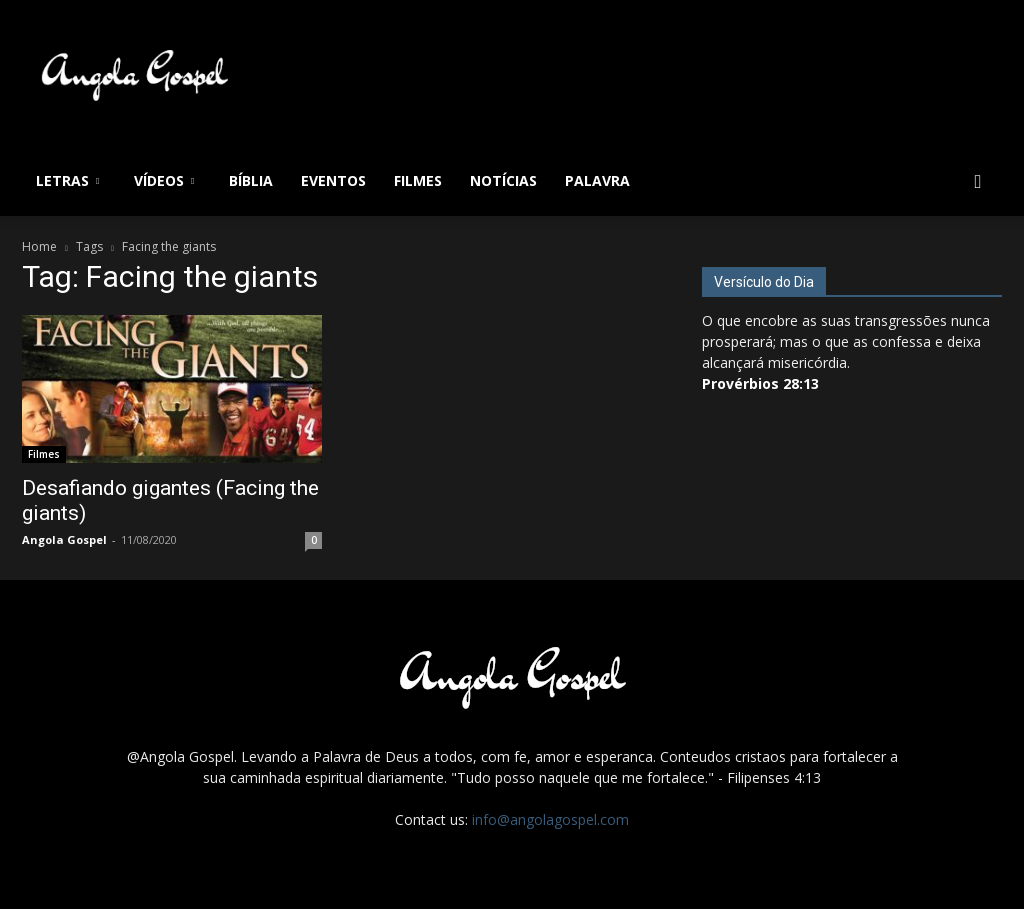 The width and height of the screenshot is (1024, 909). Describe the element at coordinates (597, 180) in the screenshot. I see `Palavra` at that location.